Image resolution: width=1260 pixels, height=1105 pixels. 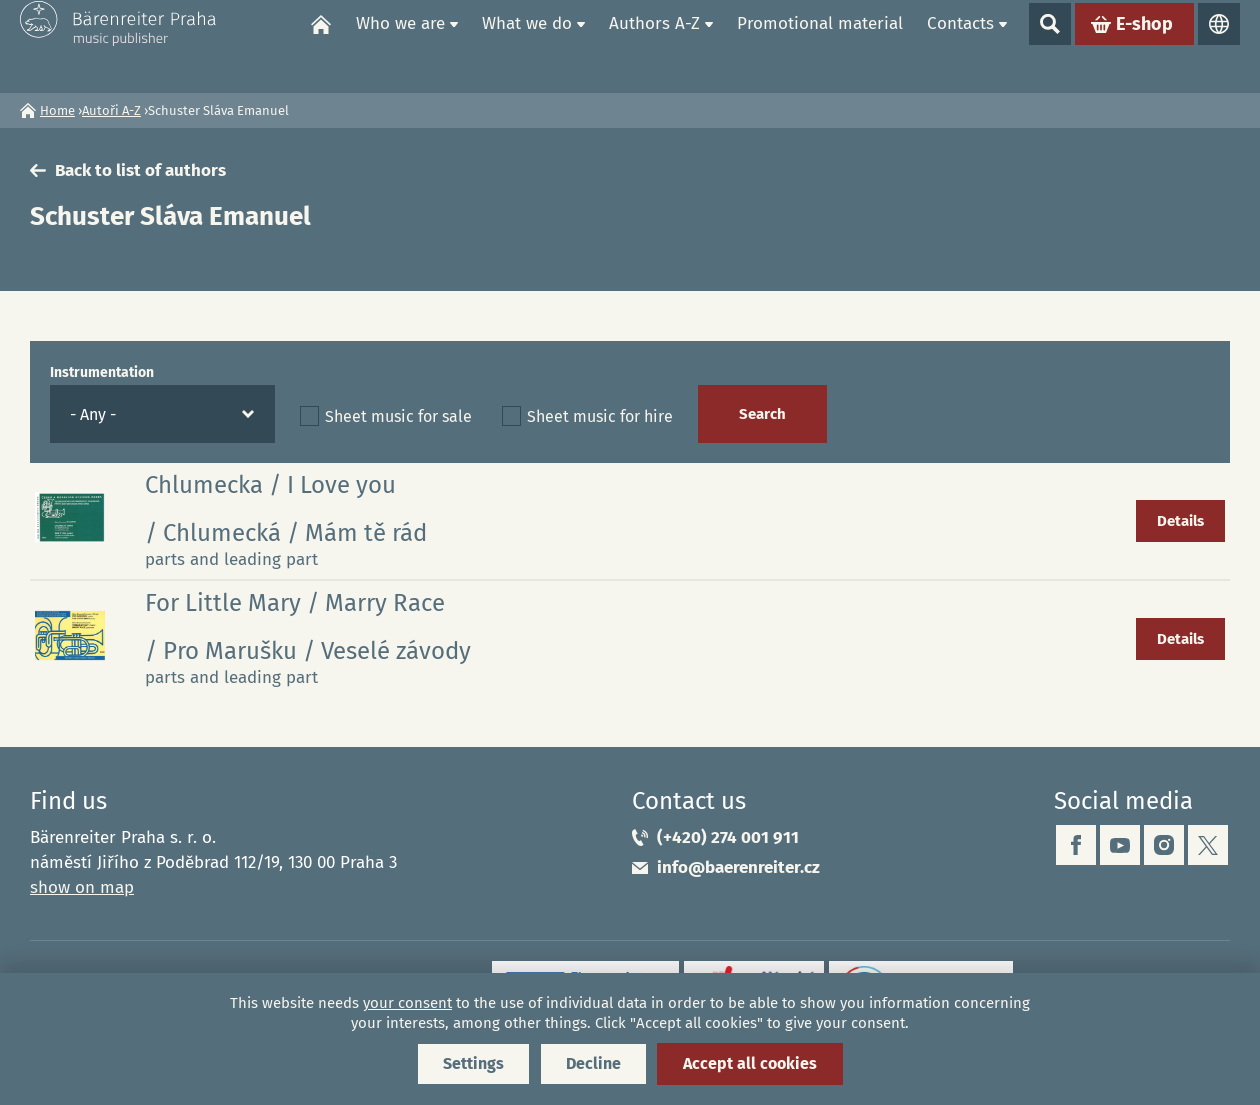 I want to click on Accept all cookies, so click(x=750, y=1063).